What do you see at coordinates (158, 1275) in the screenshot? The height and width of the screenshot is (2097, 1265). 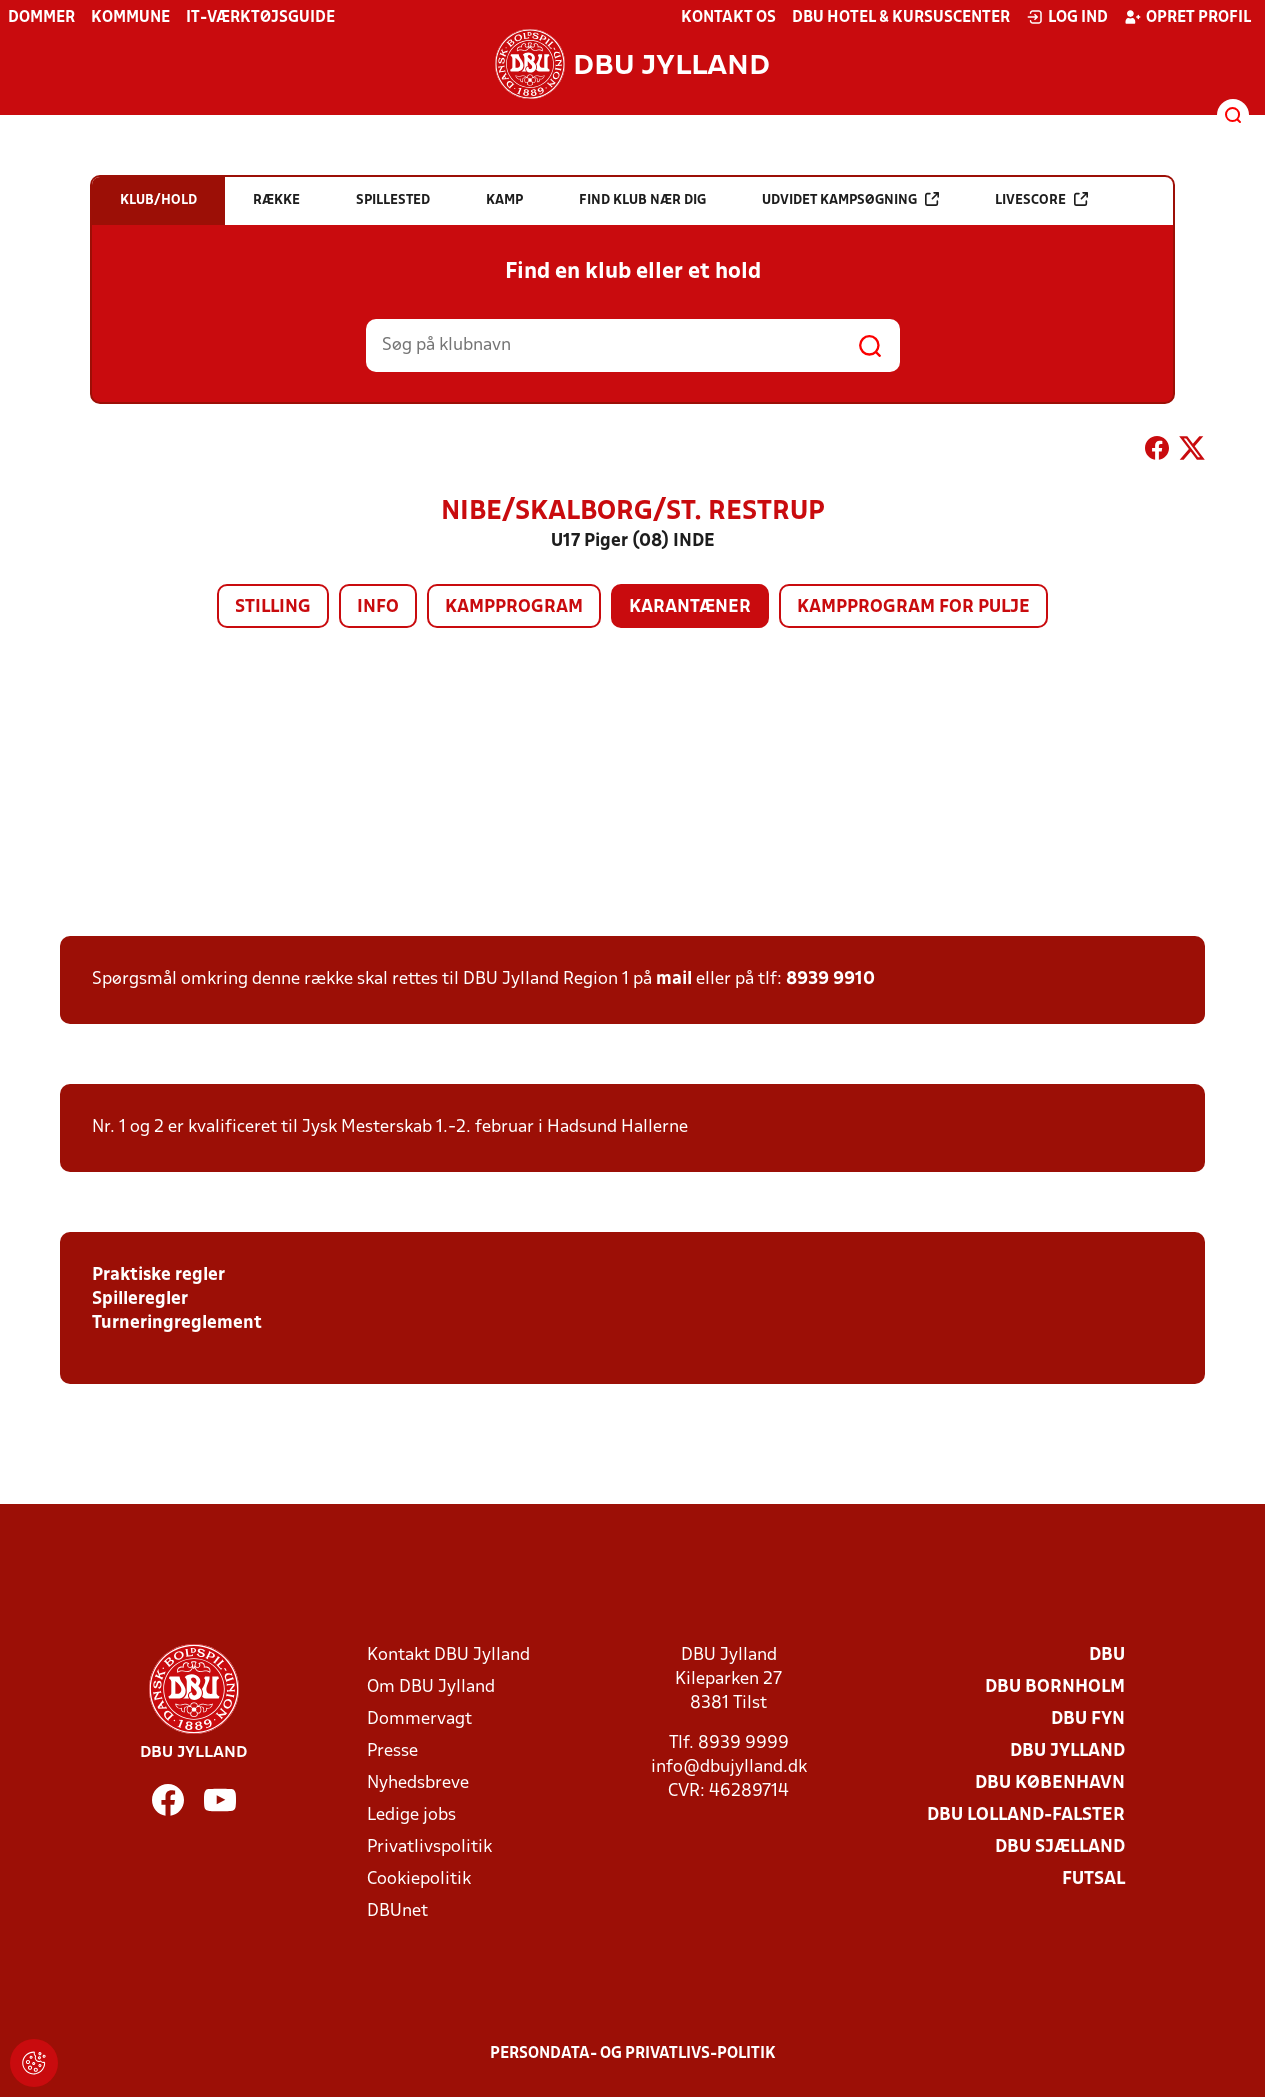 I see `Praktiske regler` at bounding box center [158, 1275].